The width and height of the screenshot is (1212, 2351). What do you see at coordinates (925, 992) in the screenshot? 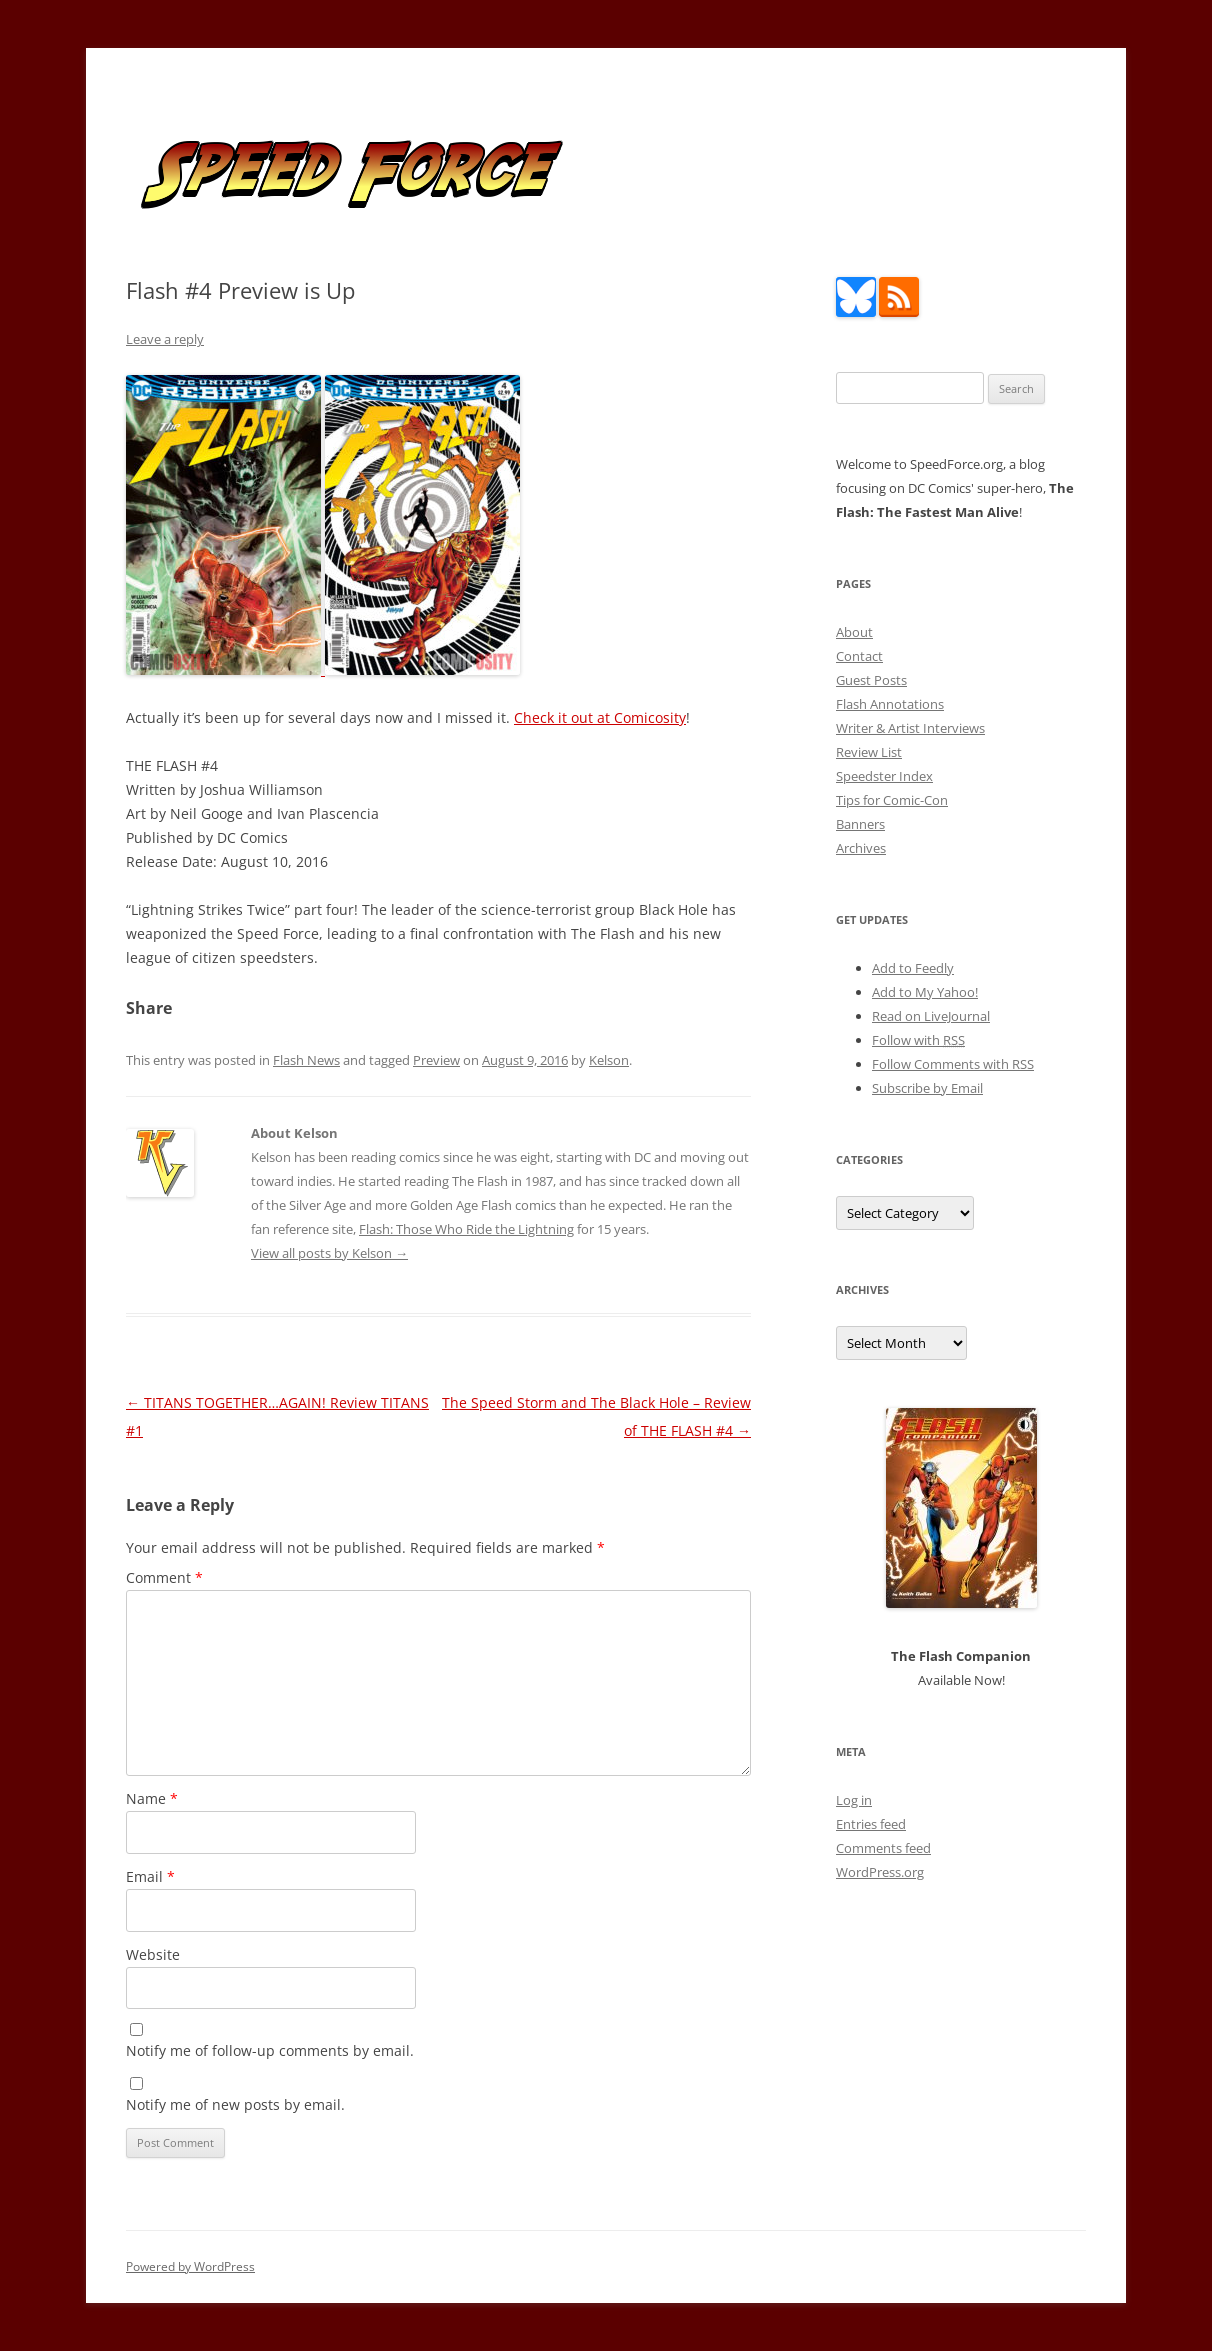
I see `Add to My Yahoo!` at bounding box center [925, 992].